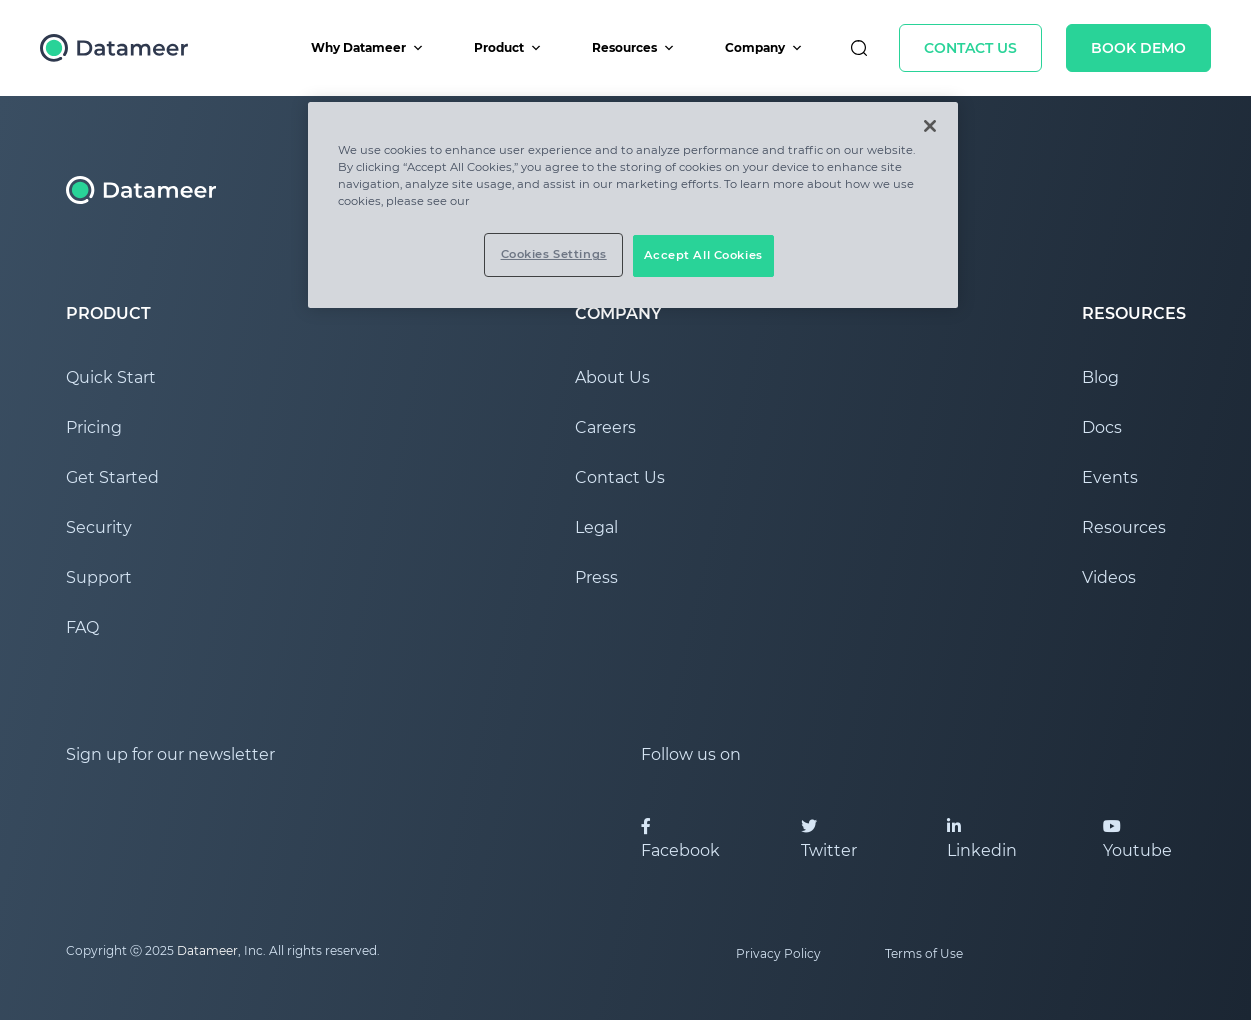  I want to click on About Us, so click(612, 377).